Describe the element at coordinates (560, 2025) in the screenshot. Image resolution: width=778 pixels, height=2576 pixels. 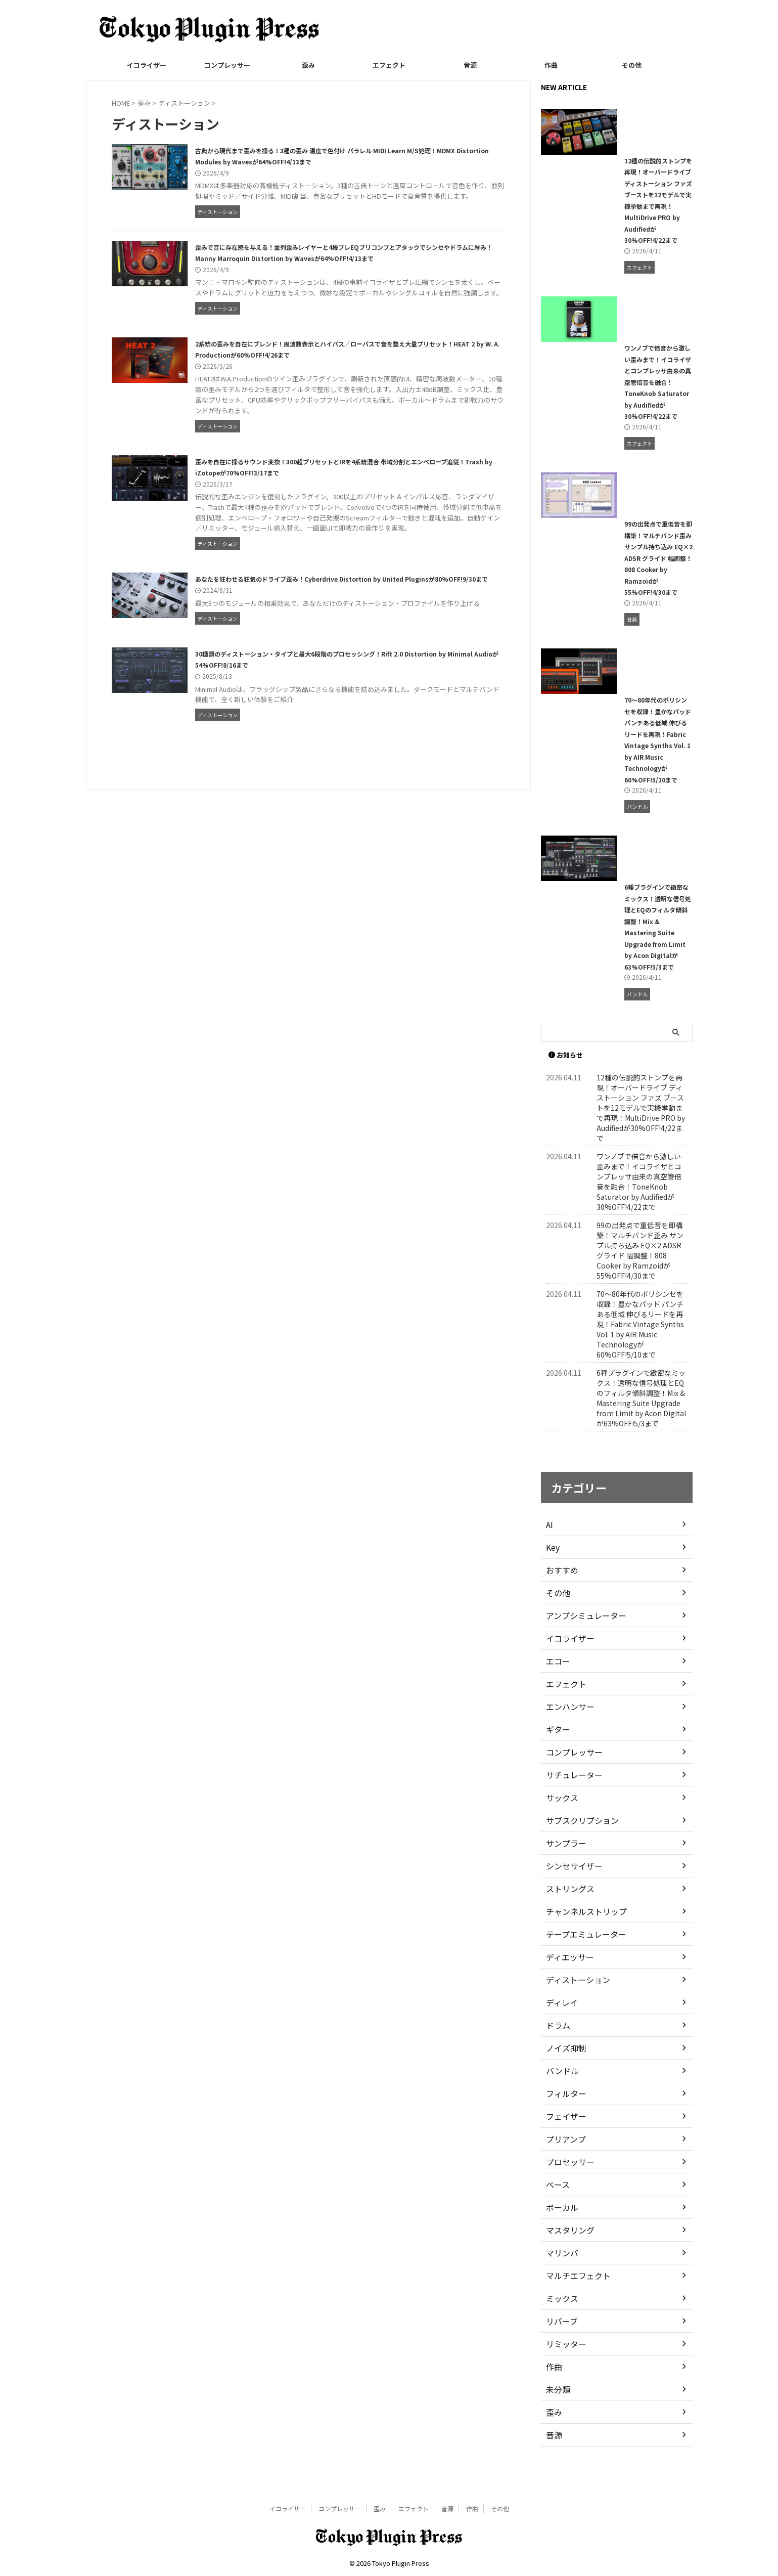
I see `ディレイ` at that location.